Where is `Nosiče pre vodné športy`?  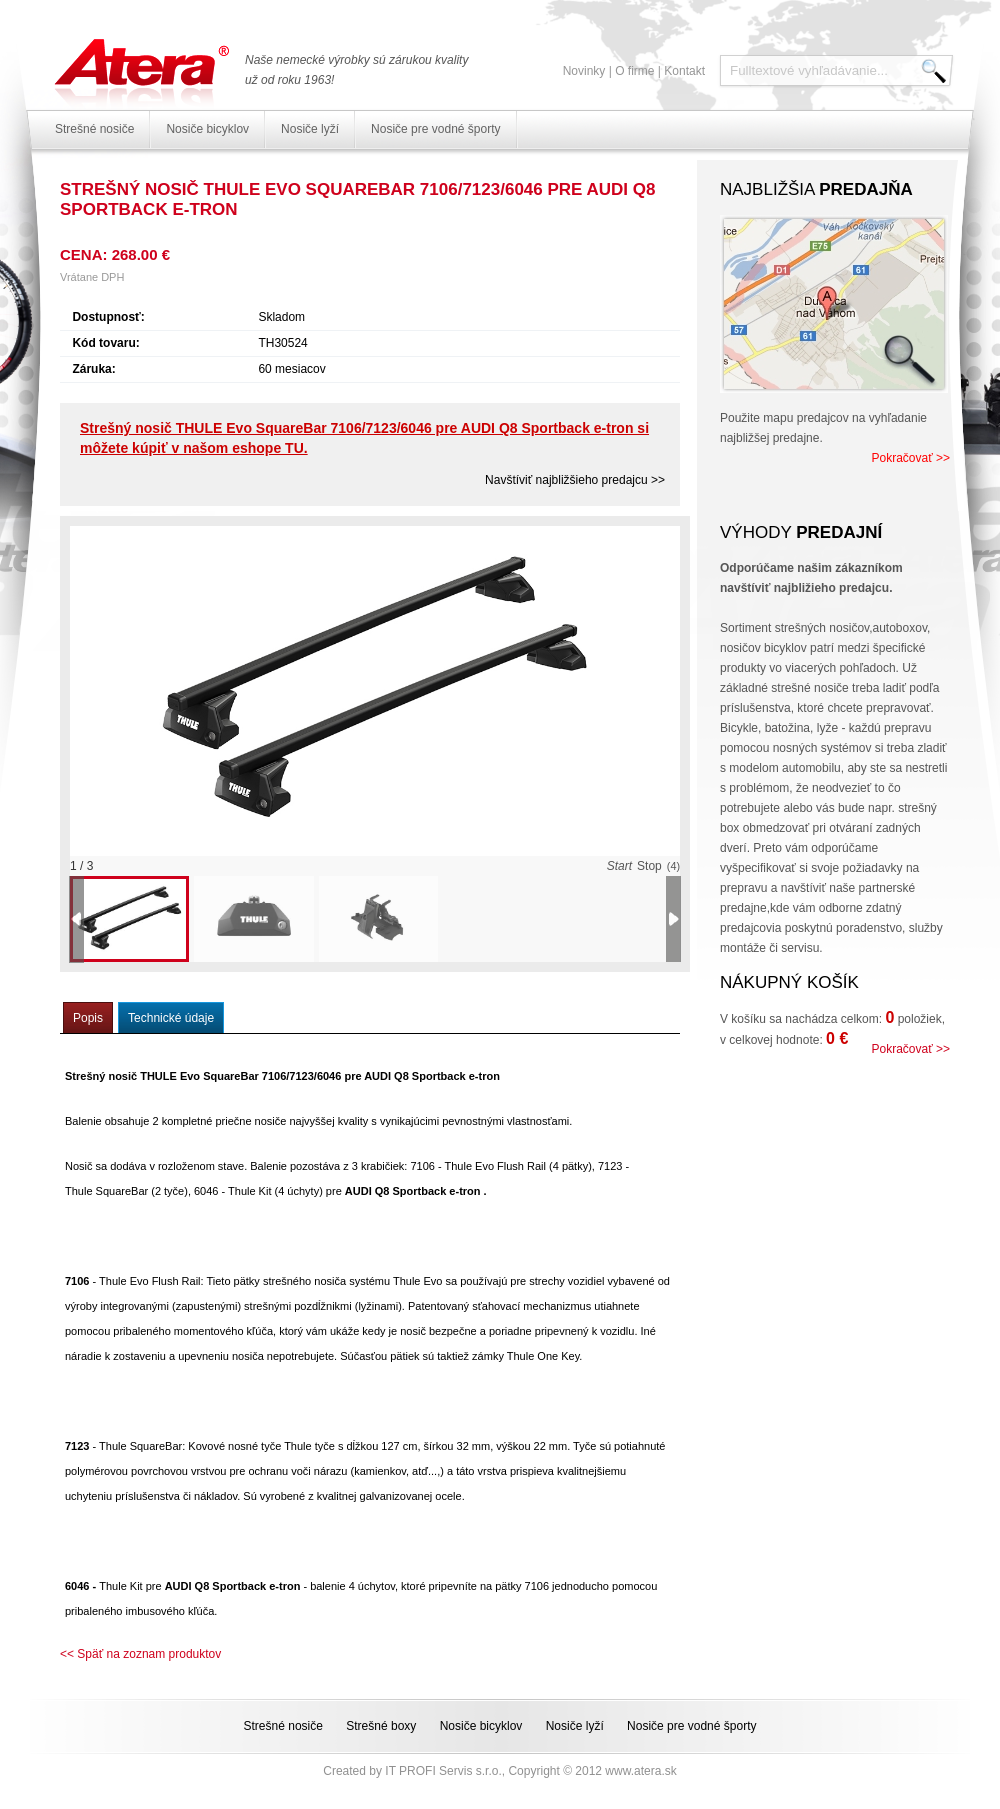 Nosiče pre vodné športy is located at coordinates (435, 129).